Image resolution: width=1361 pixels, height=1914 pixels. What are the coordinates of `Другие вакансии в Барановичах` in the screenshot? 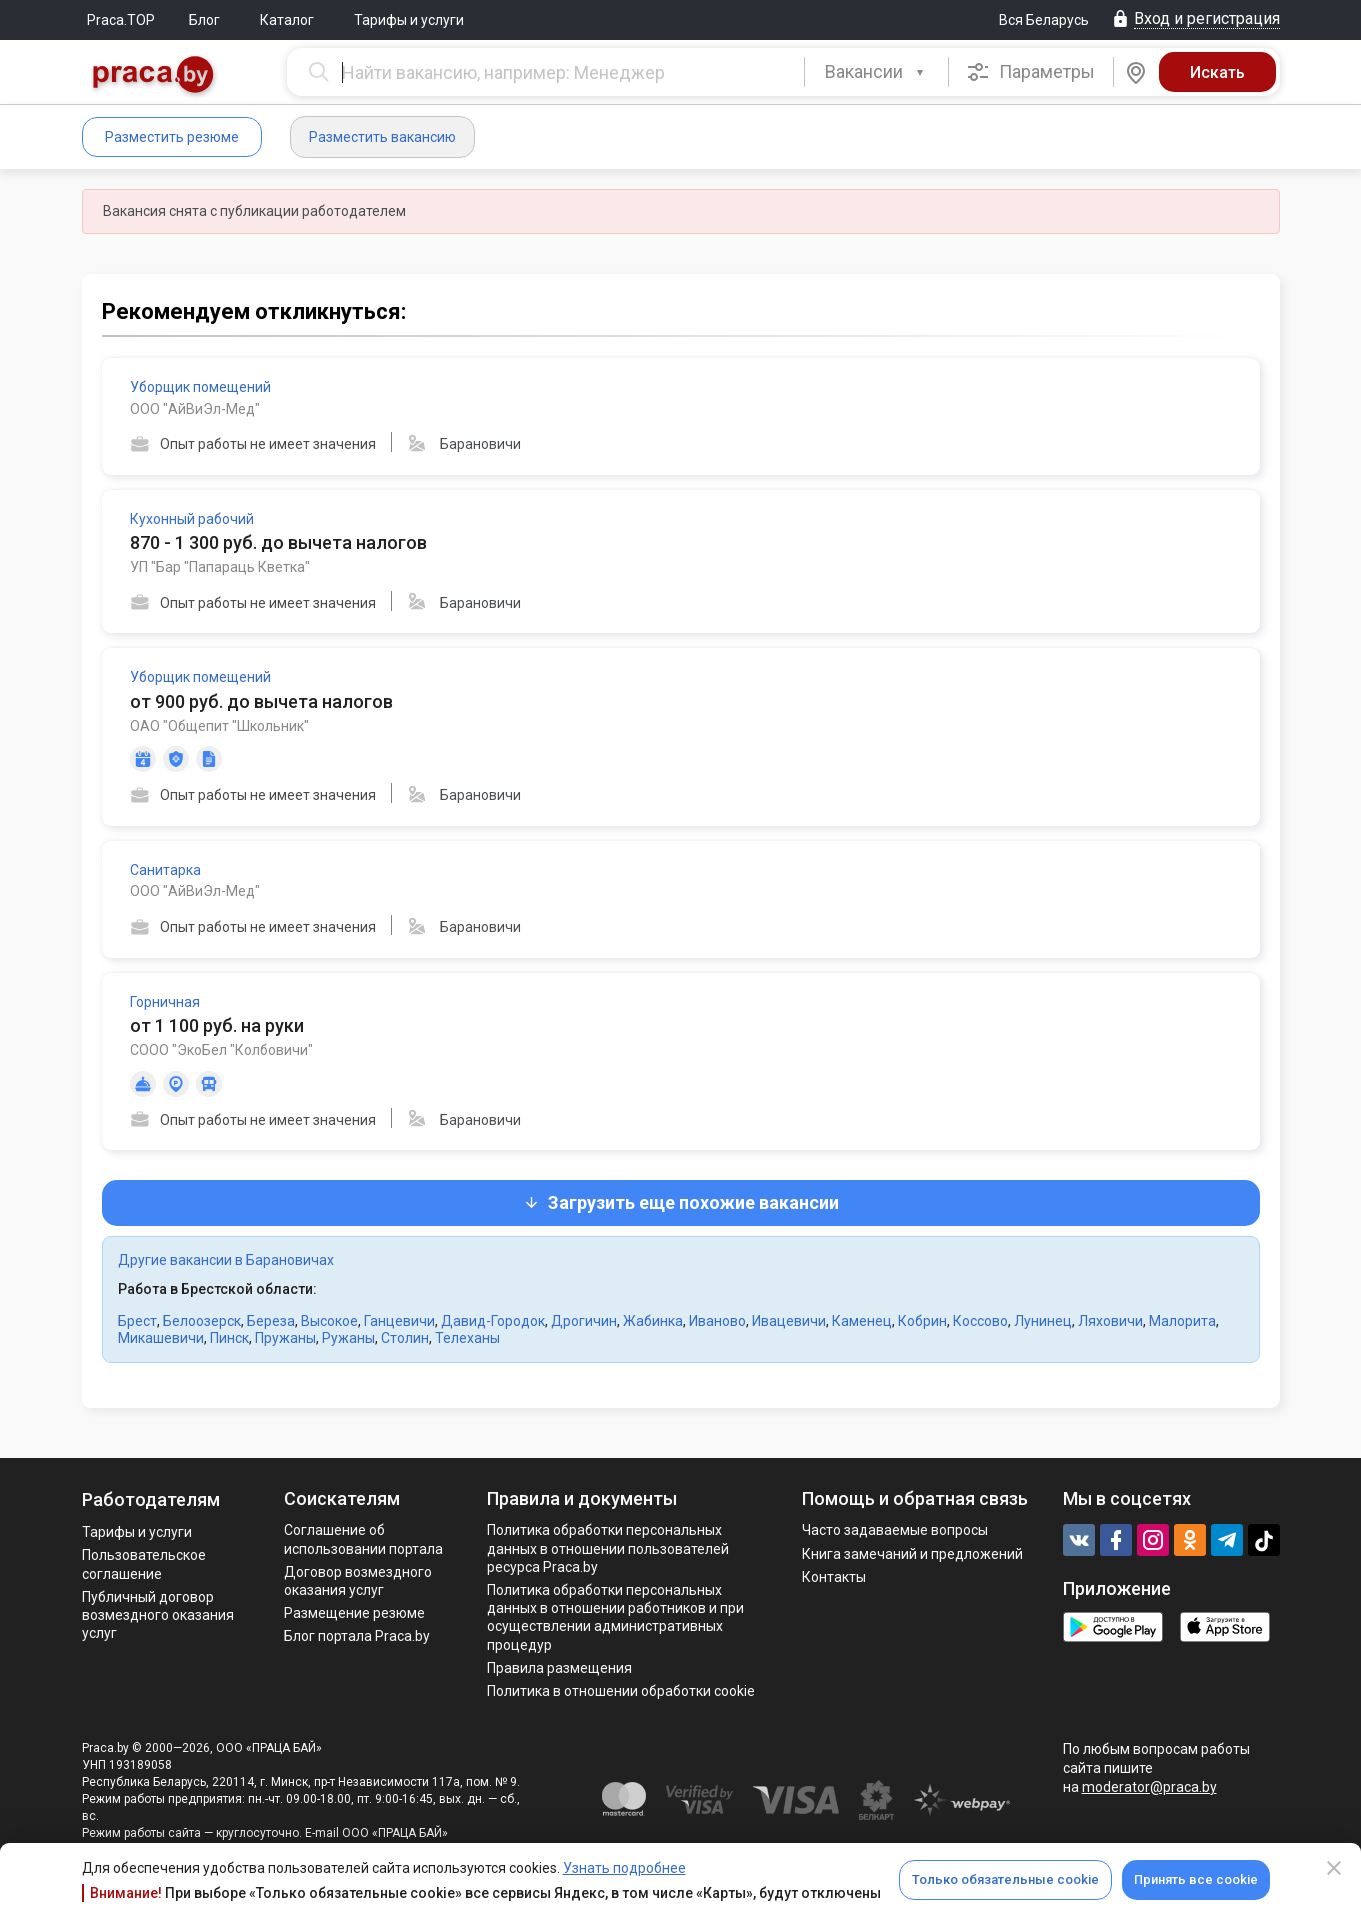 It's located at (226, 1260).